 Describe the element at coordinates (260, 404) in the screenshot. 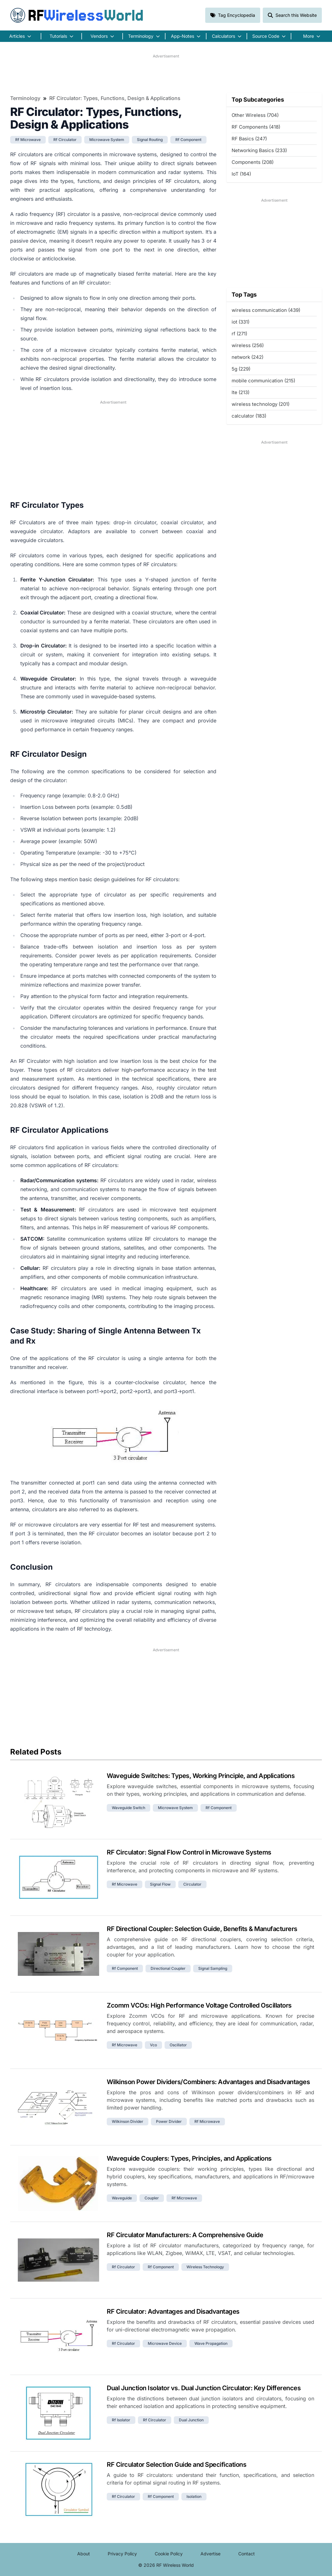

I see `wireless technology (201)` at that location.